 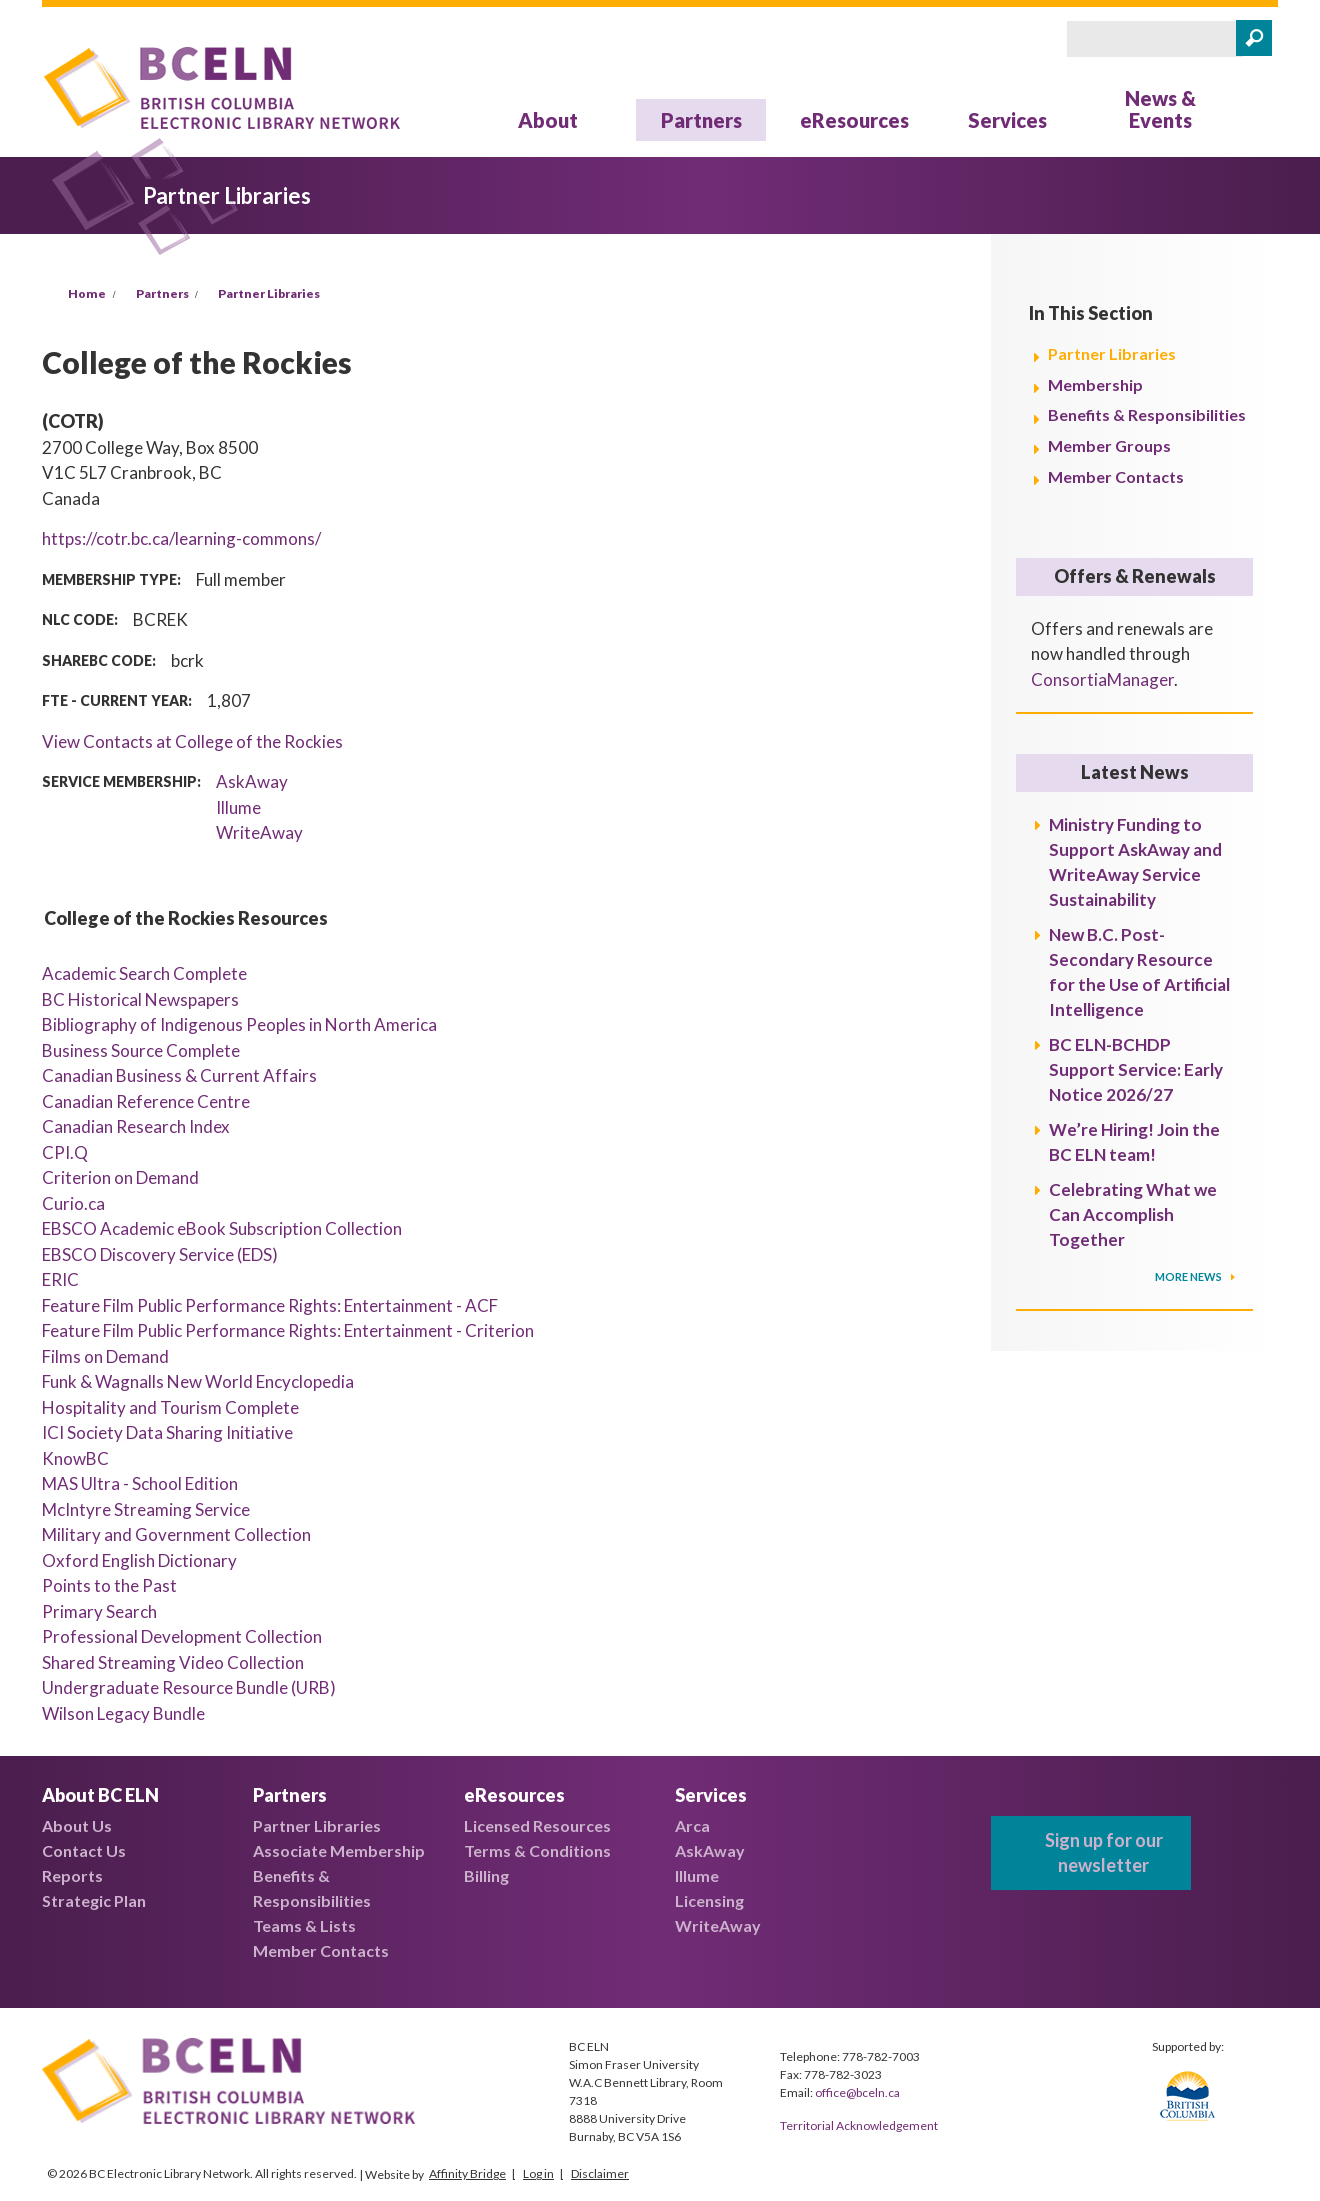 What do you see at coordinates (109, 1585) in the screenshot?
I see `Points to the Past` at bounding box center [109, 1585].